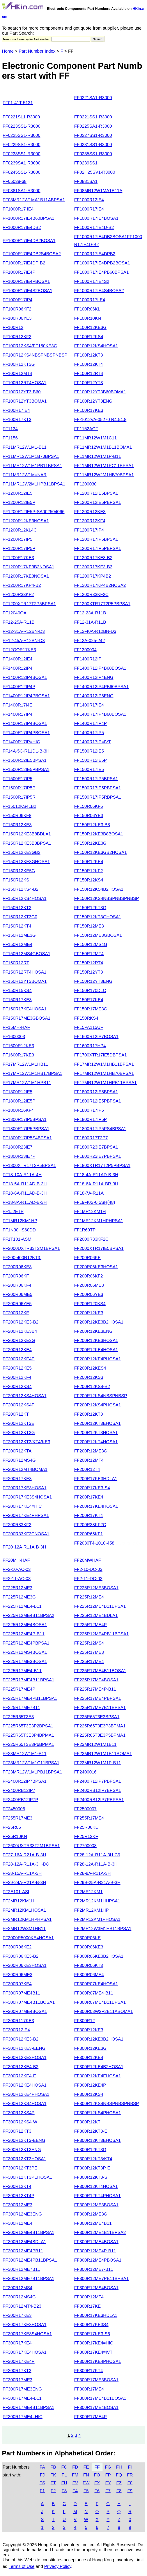  I want to click on FF11MR12W1M1C11, so click(95, 437).